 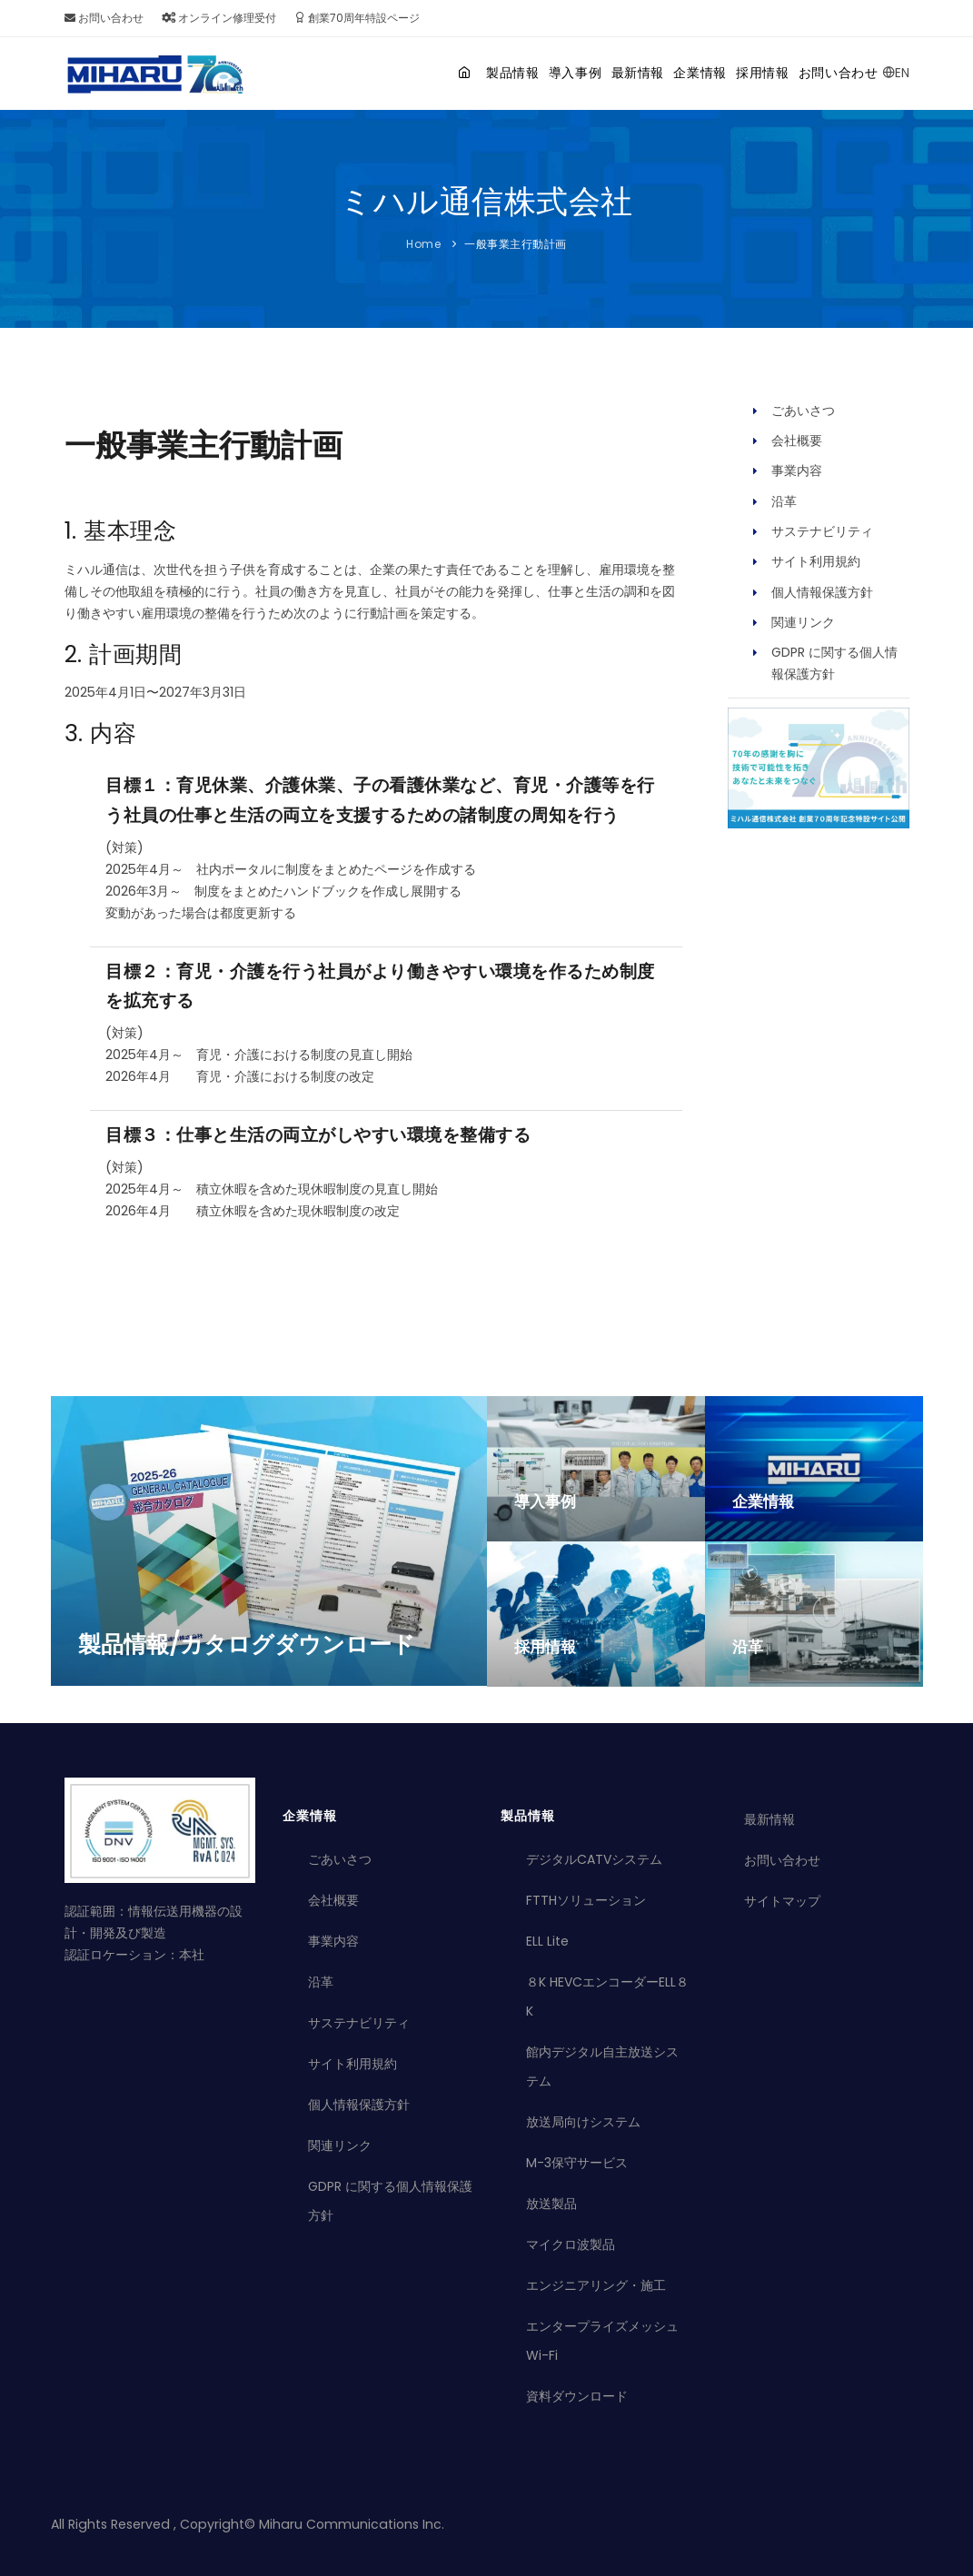 What do you see at coordinates (822, 531) in the screenshot?
I see `サステナビリティ` at bounding box center [822, 531].